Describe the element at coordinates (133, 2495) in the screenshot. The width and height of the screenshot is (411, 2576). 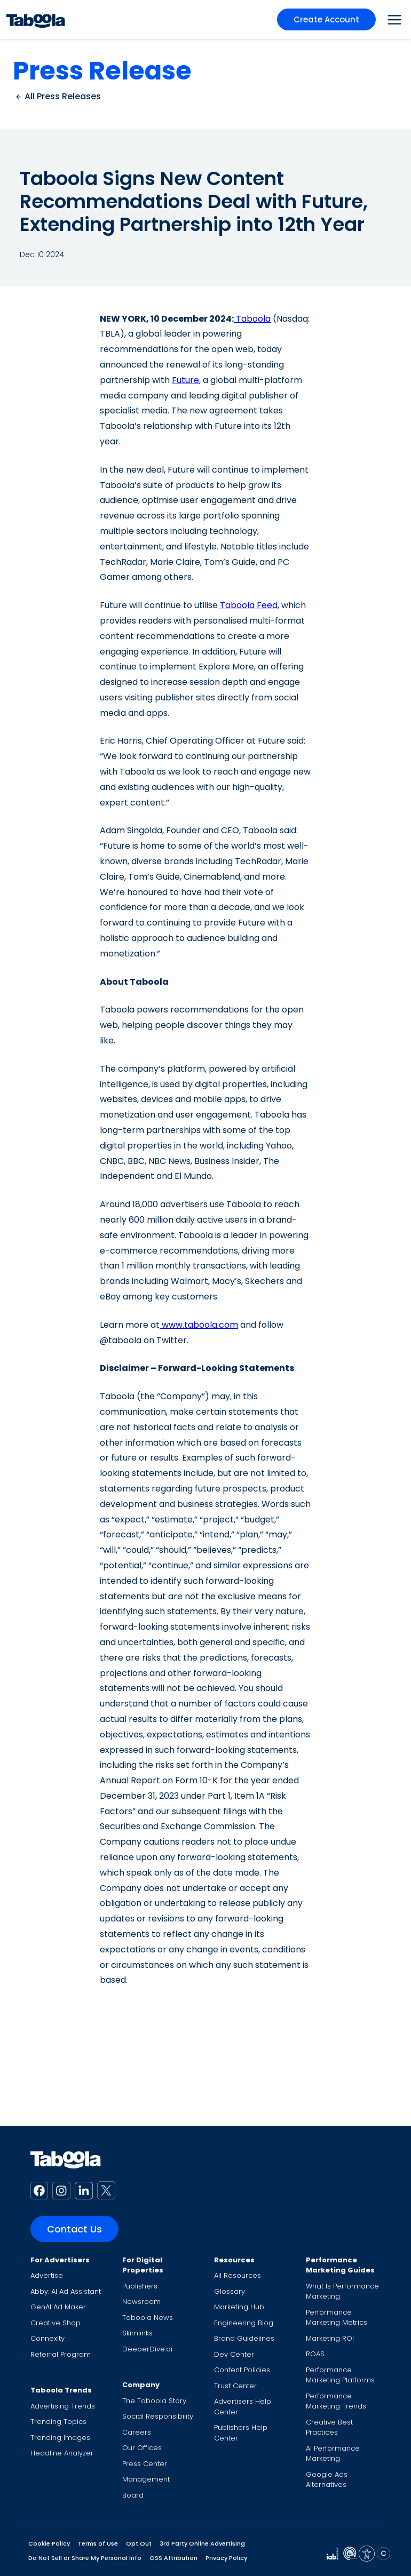
I see `Board` at that location.